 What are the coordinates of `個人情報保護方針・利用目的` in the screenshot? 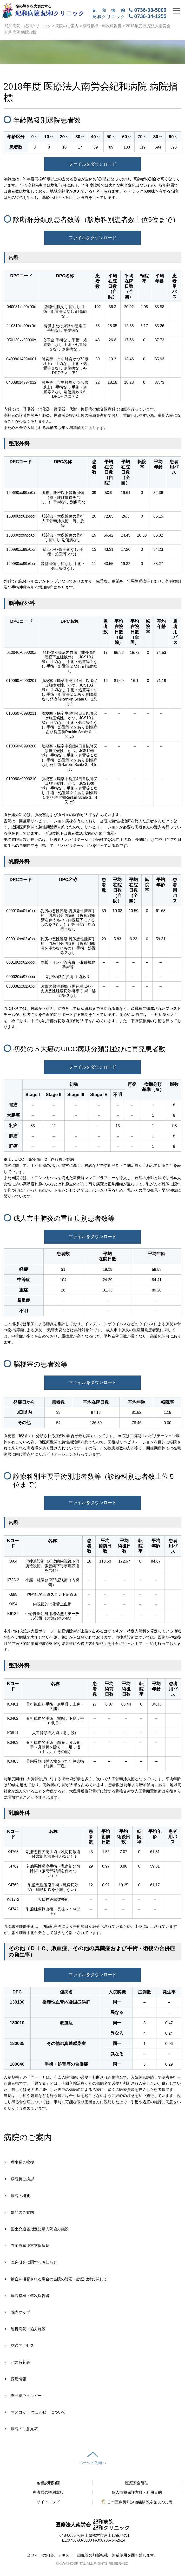 It's located at (137, 2492).